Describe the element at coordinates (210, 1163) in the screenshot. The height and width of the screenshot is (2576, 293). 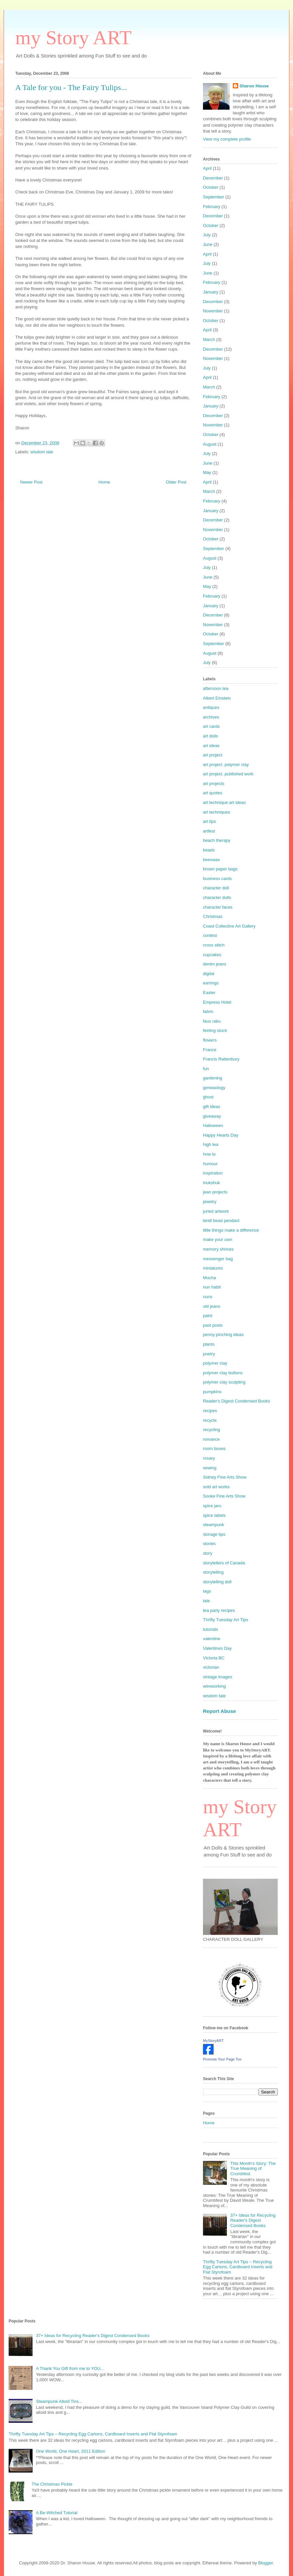
I see `humour` at that location.